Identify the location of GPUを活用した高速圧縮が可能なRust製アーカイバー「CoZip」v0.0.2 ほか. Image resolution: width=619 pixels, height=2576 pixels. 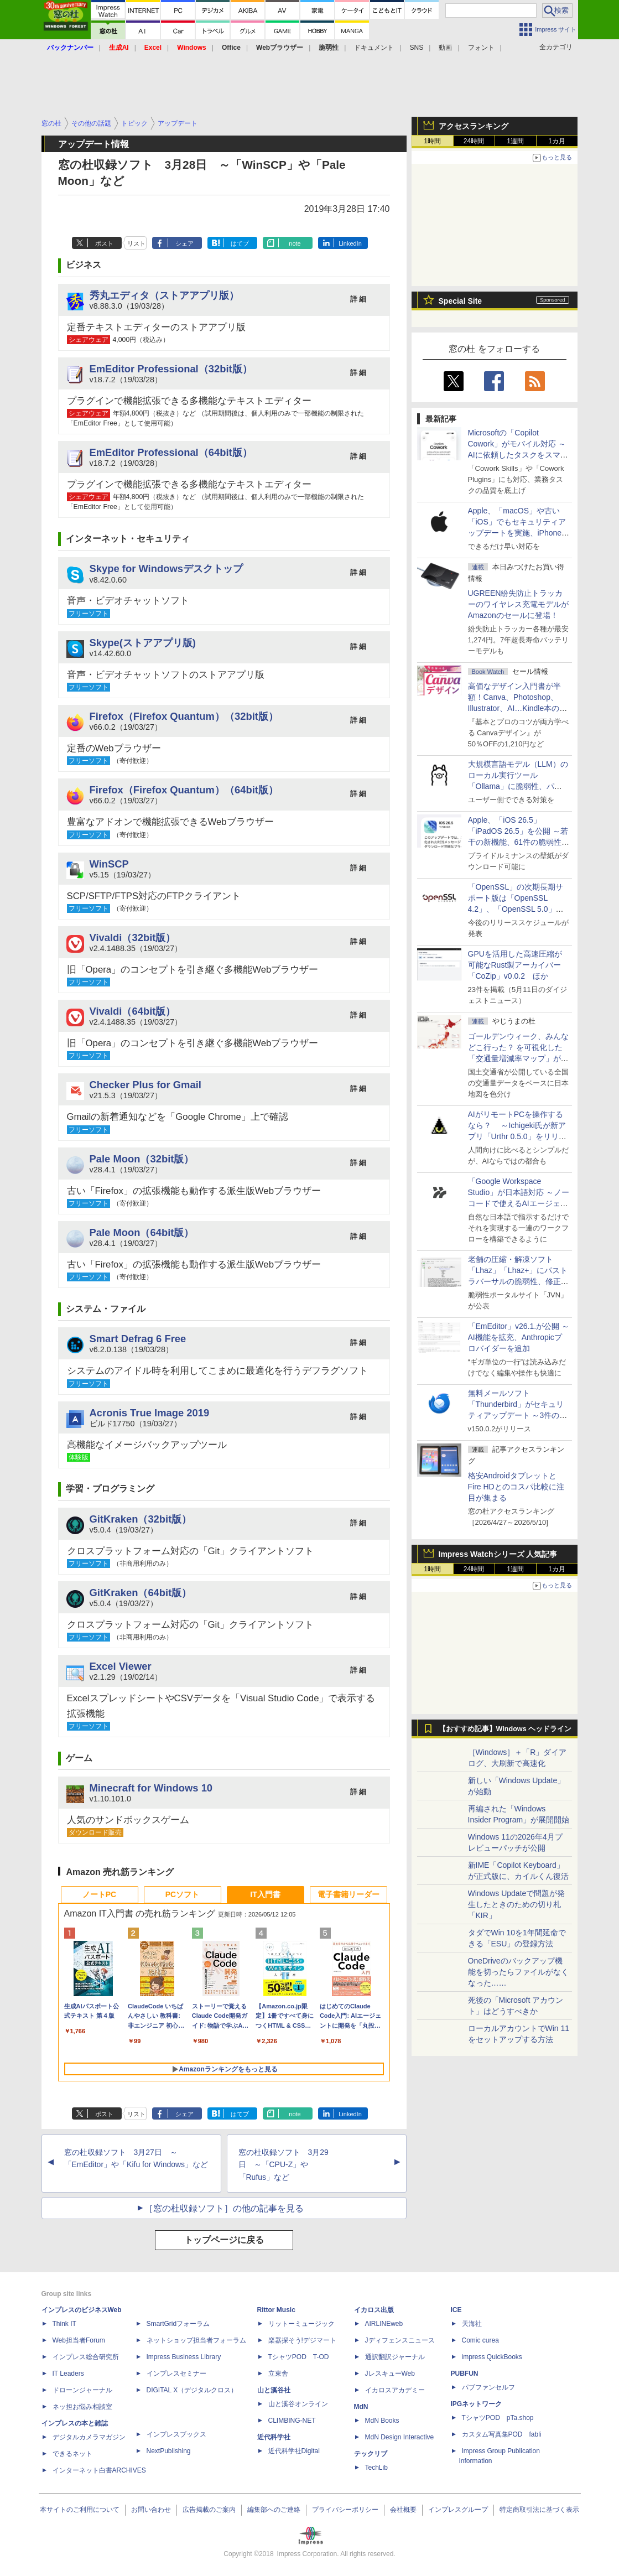
(515, 964).